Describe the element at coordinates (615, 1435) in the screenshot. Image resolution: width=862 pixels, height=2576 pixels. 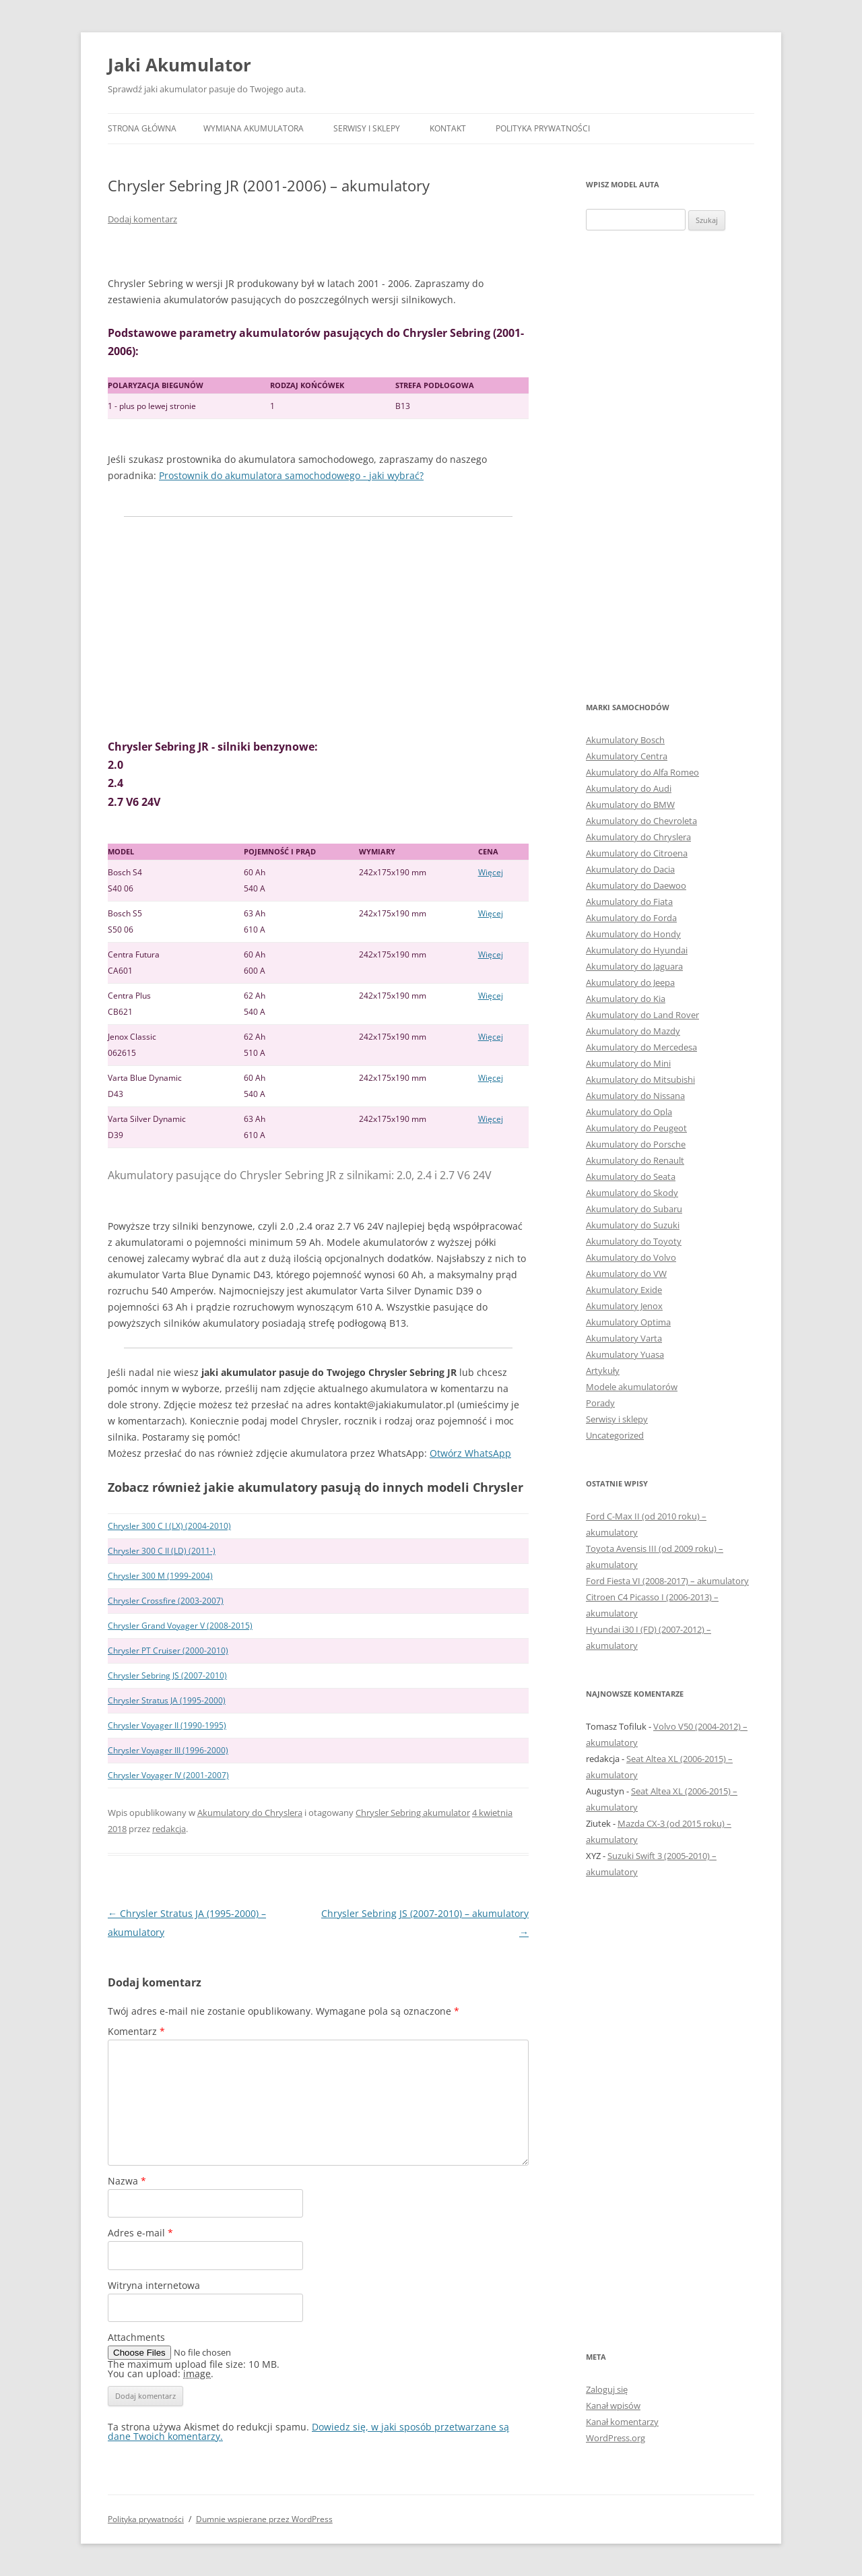
I see `Uncategorized` at that location.